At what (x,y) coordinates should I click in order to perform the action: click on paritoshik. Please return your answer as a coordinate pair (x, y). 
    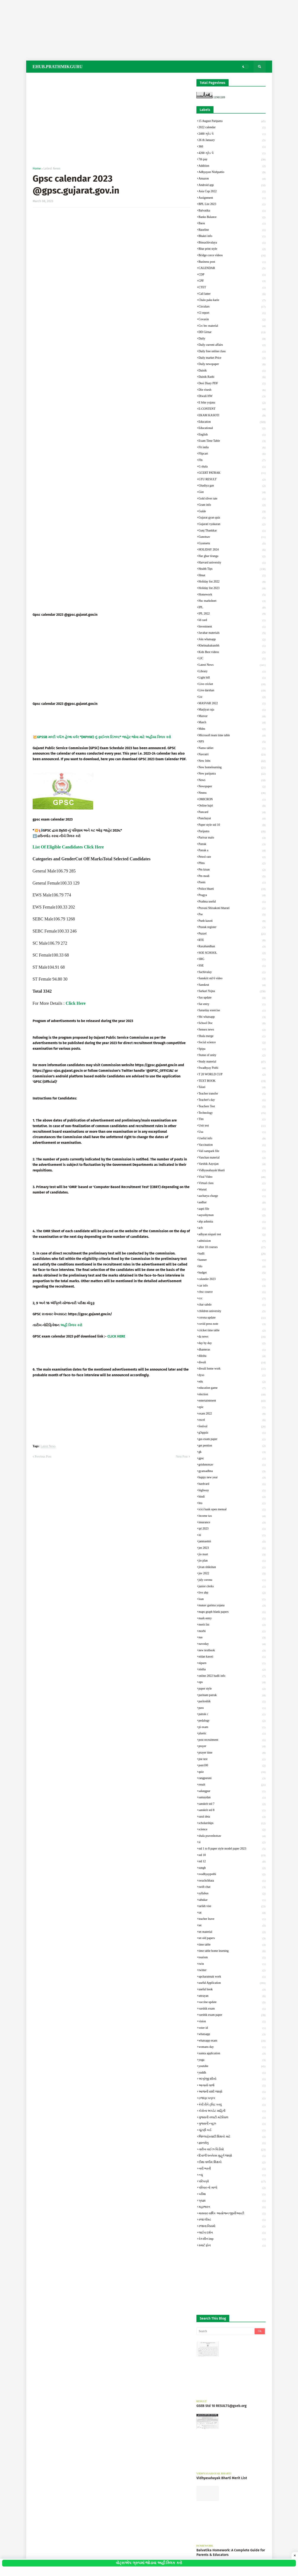
    Looking at the image, I should click on (232, 1702).